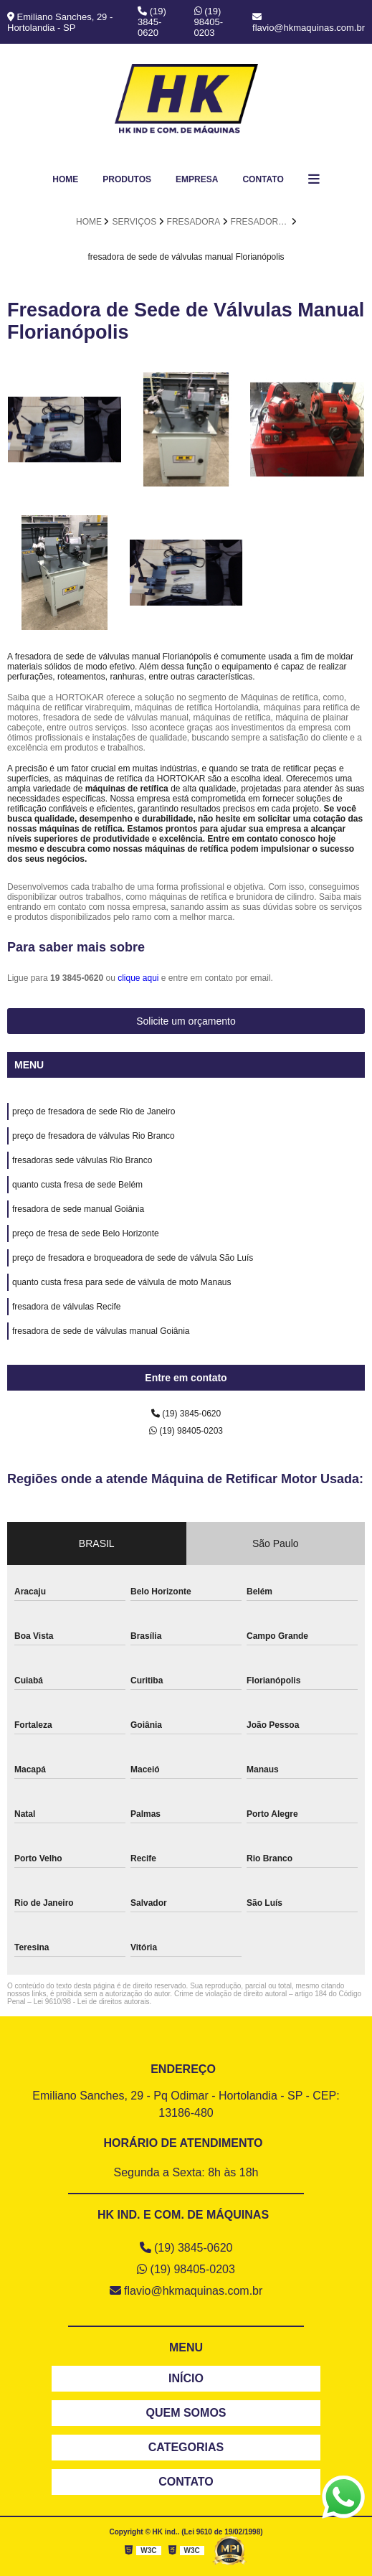 This screenshot has width=372, height=2576. What do you see at coordinates (185, 2482) in the screenshot?
I see `CONTATO` at bounding box center [185, 2482].